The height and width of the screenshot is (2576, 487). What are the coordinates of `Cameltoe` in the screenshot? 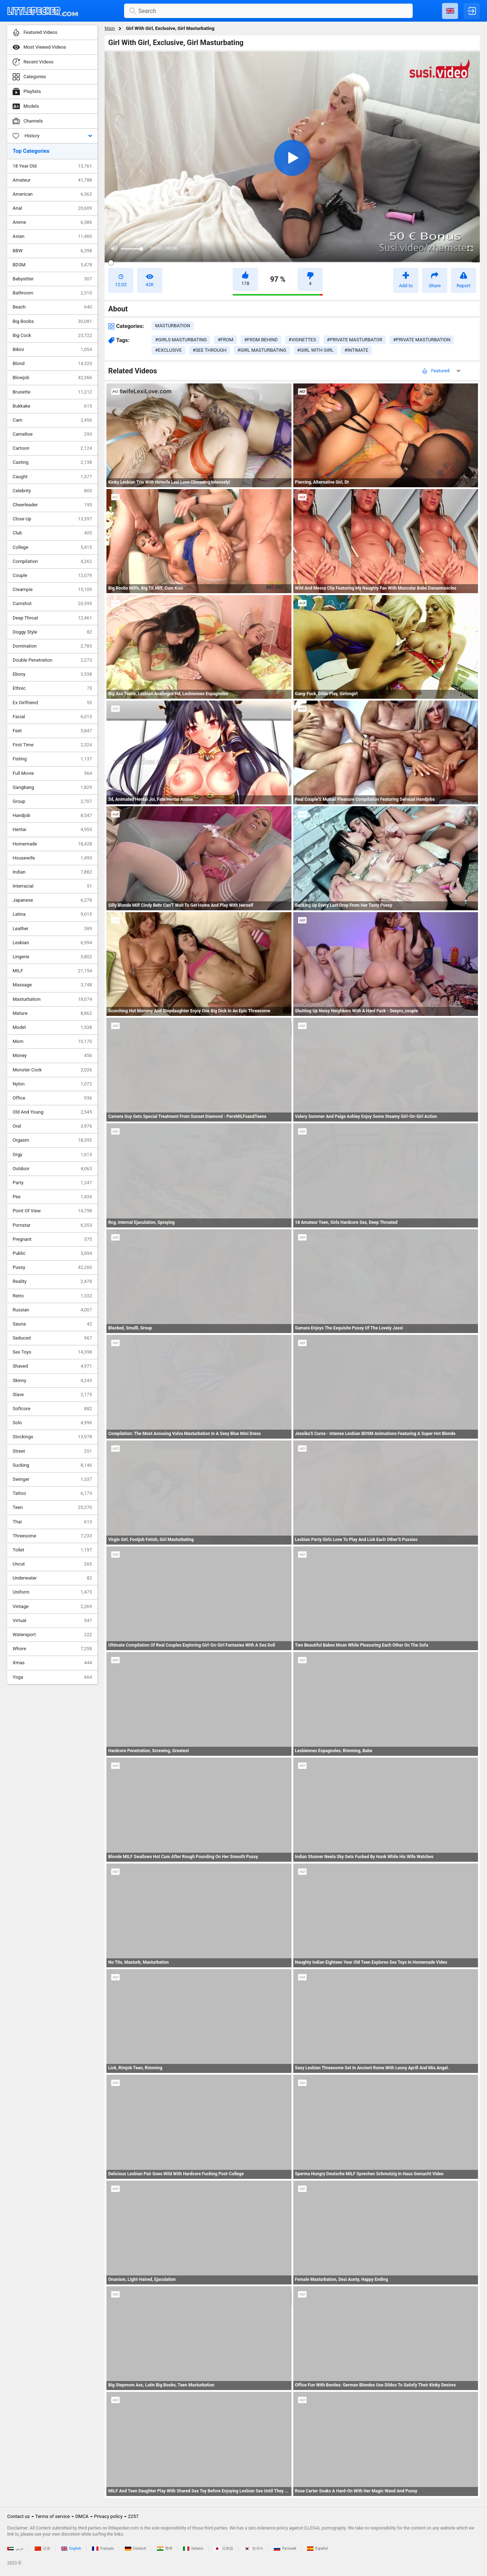 It's located at (52, 434).